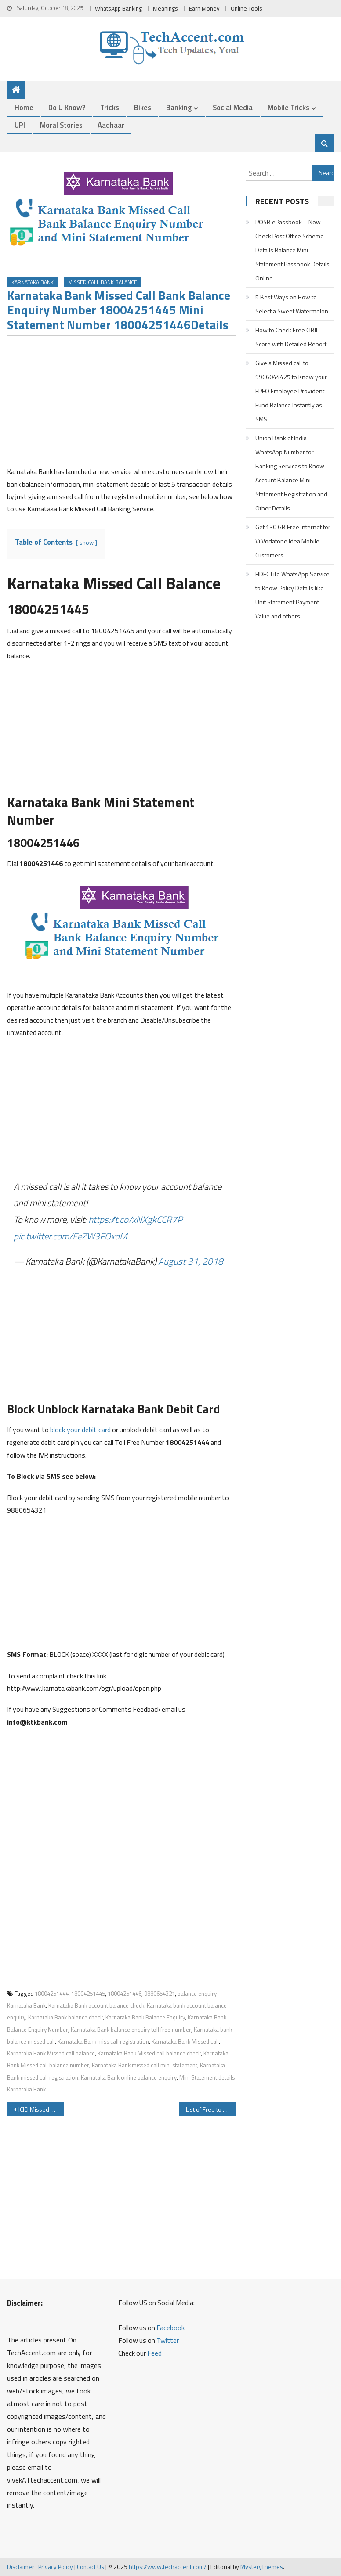 The image size is (341, 2576). Describe the element at coordinates (20, 2566) in the screenshot. I see `Disclaimer` at that location.